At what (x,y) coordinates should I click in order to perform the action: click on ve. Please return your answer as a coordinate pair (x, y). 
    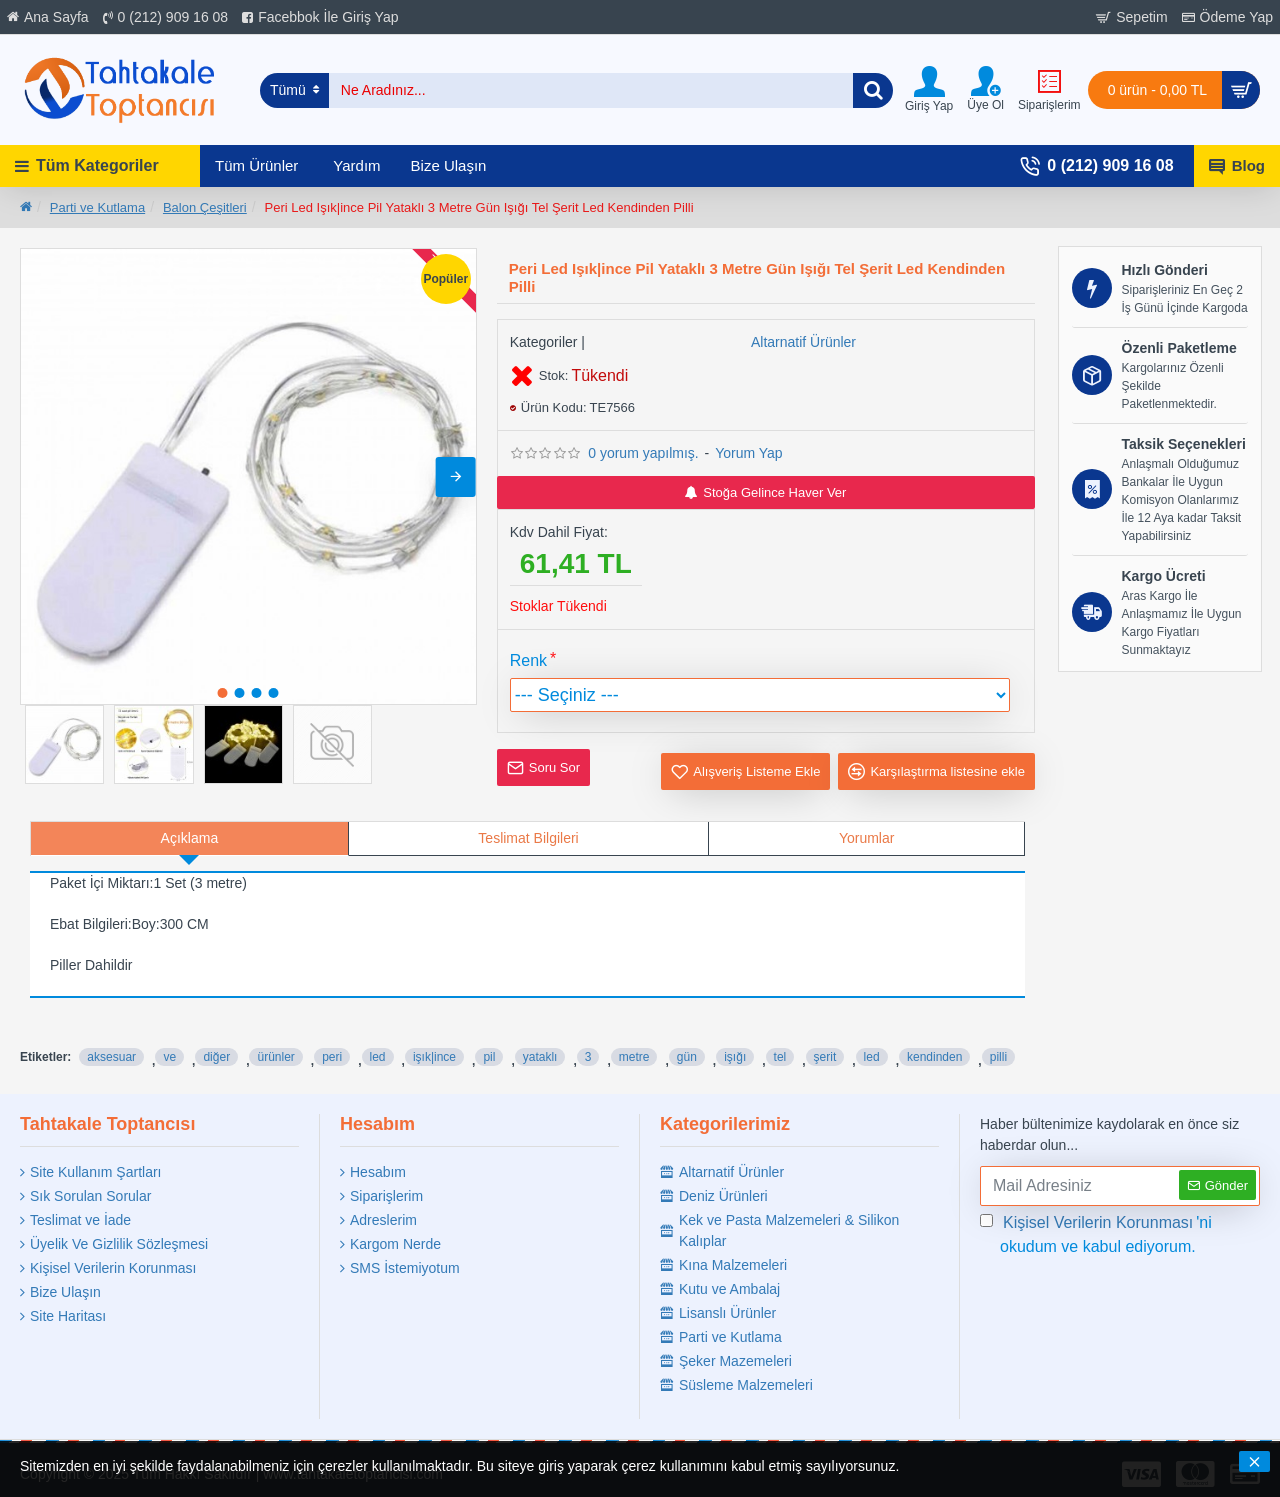
    Looking at the image, I should click on (169, 1032).